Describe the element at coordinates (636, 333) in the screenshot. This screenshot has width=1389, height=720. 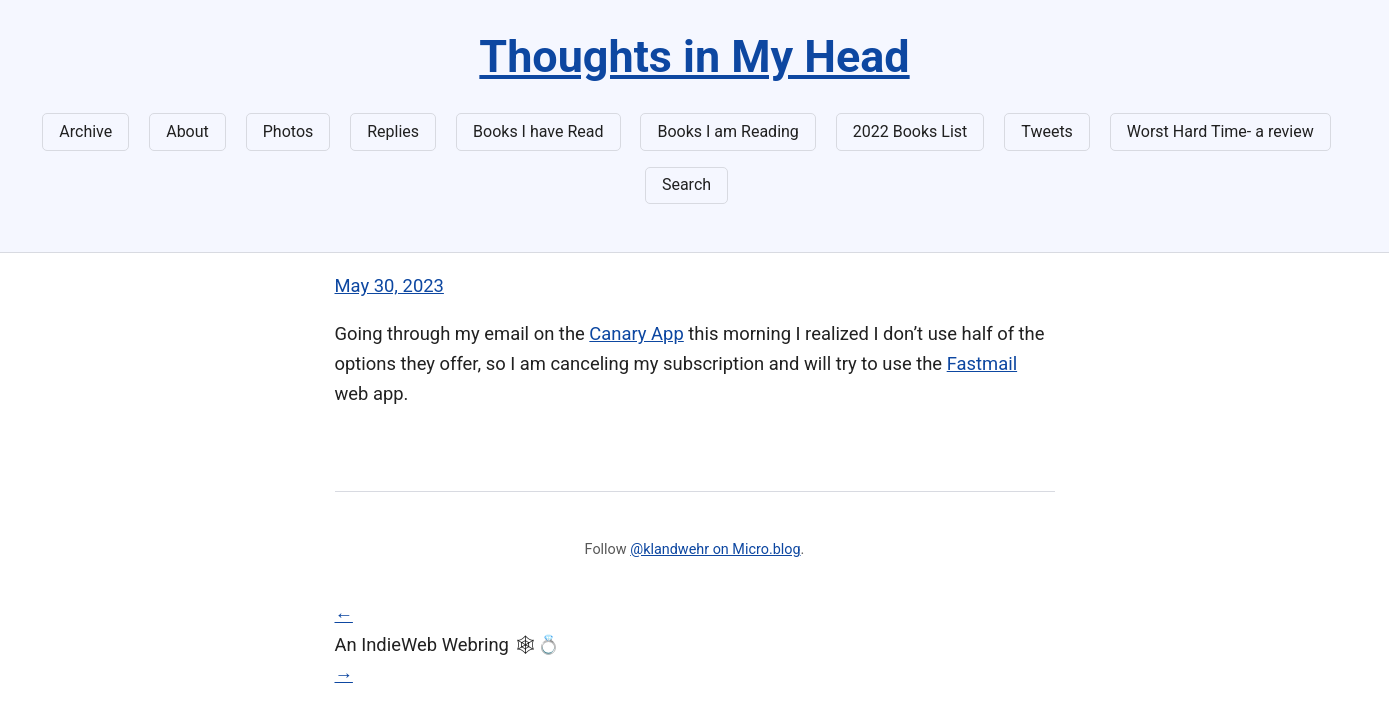
I see `Canary App` at that location.